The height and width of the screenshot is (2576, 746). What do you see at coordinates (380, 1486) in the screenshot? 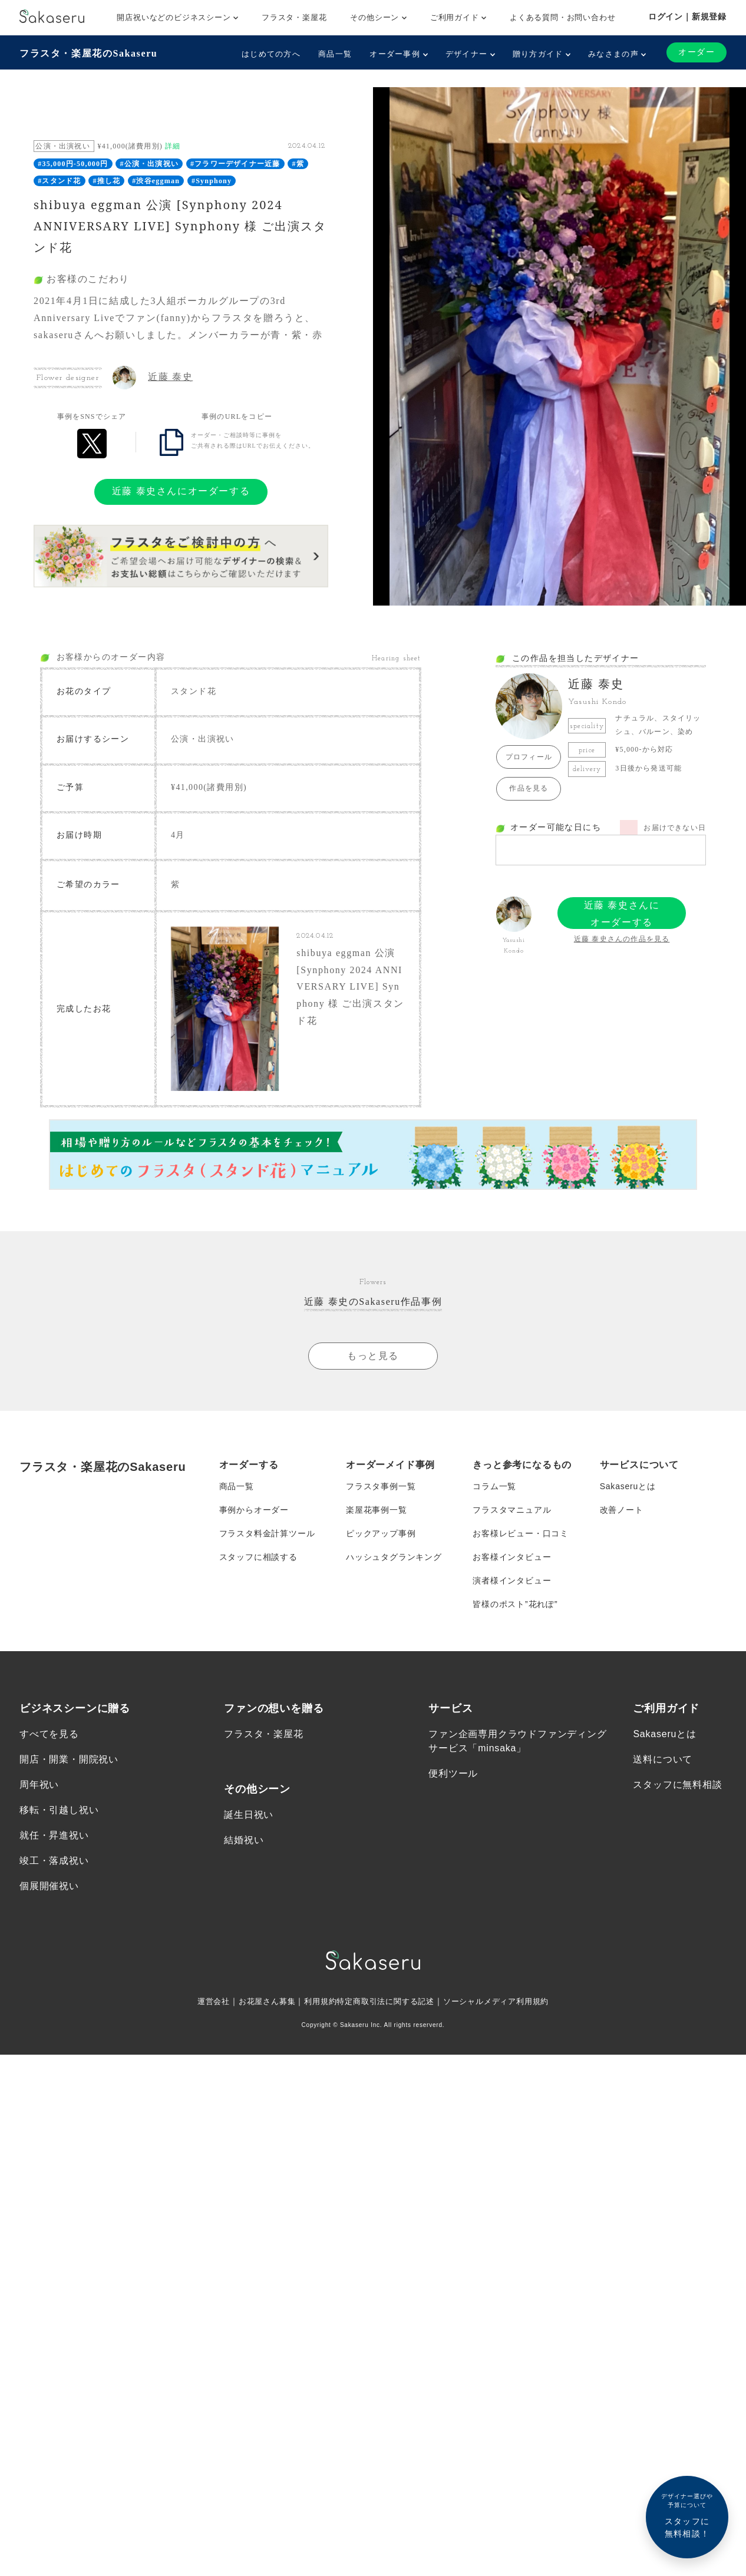
I see `フラスタ事例一覧` at bounding box center [380, 1486].